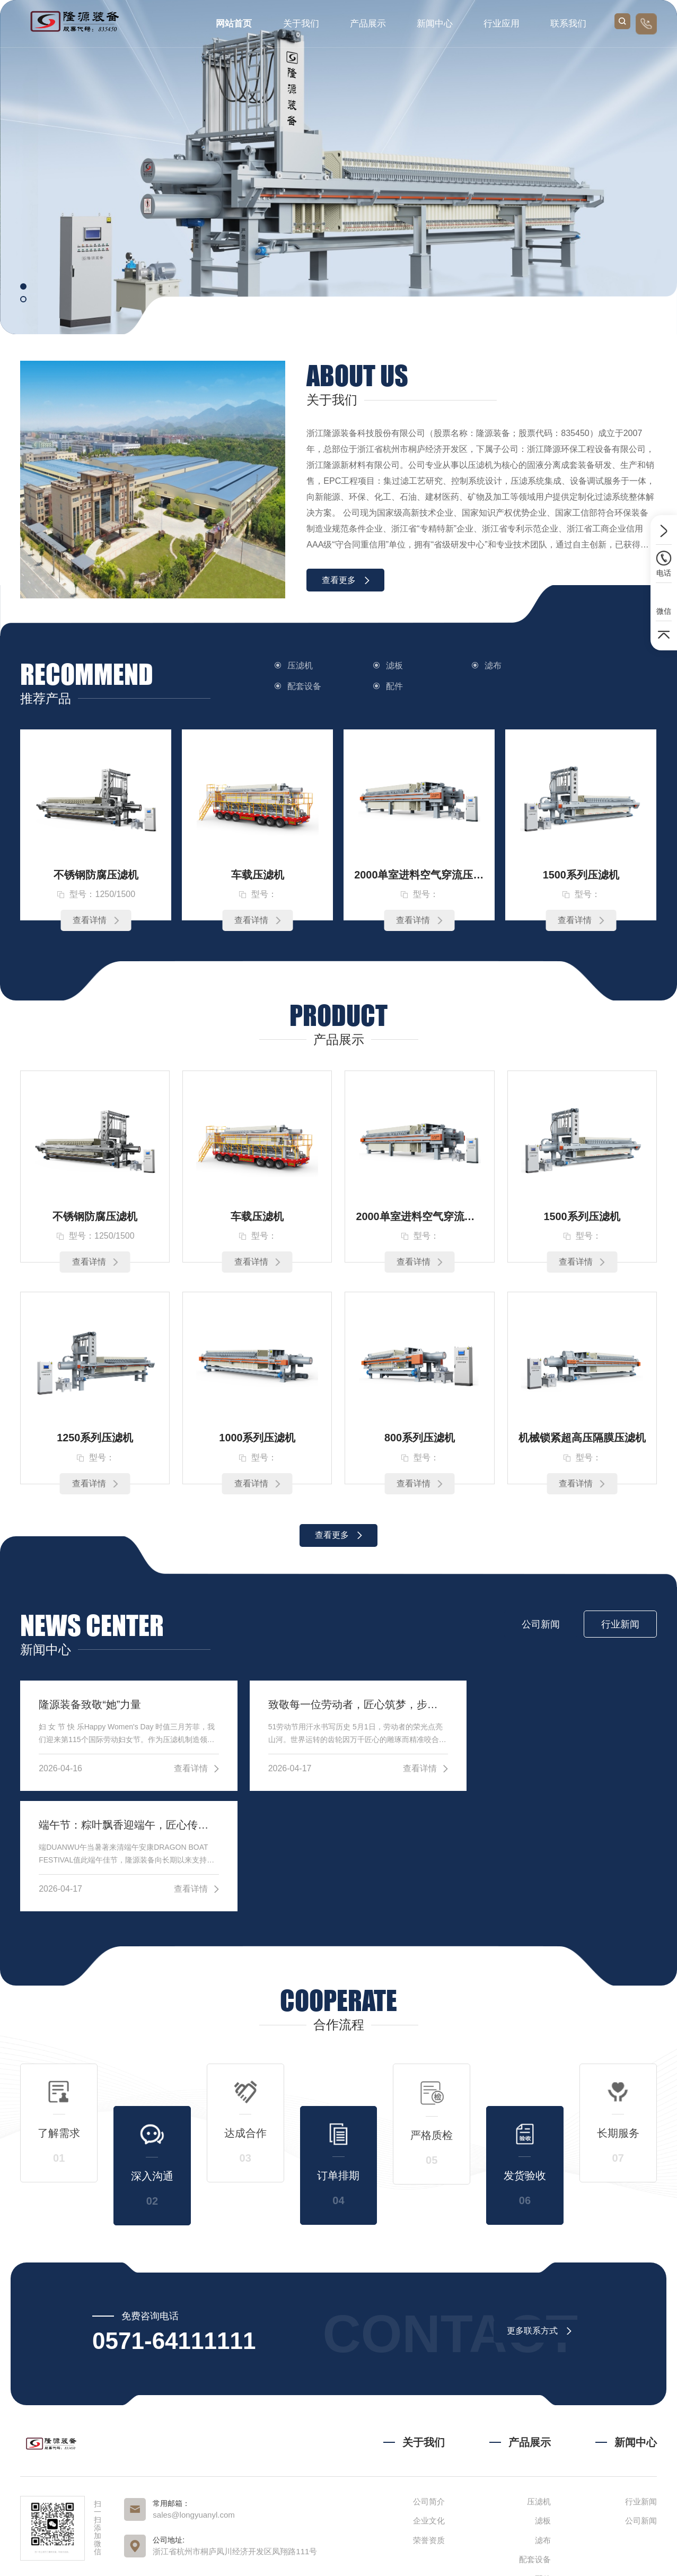 The width and height of the screenshot is (677, 2576). I want to click on 官网, so click(119, 2501).